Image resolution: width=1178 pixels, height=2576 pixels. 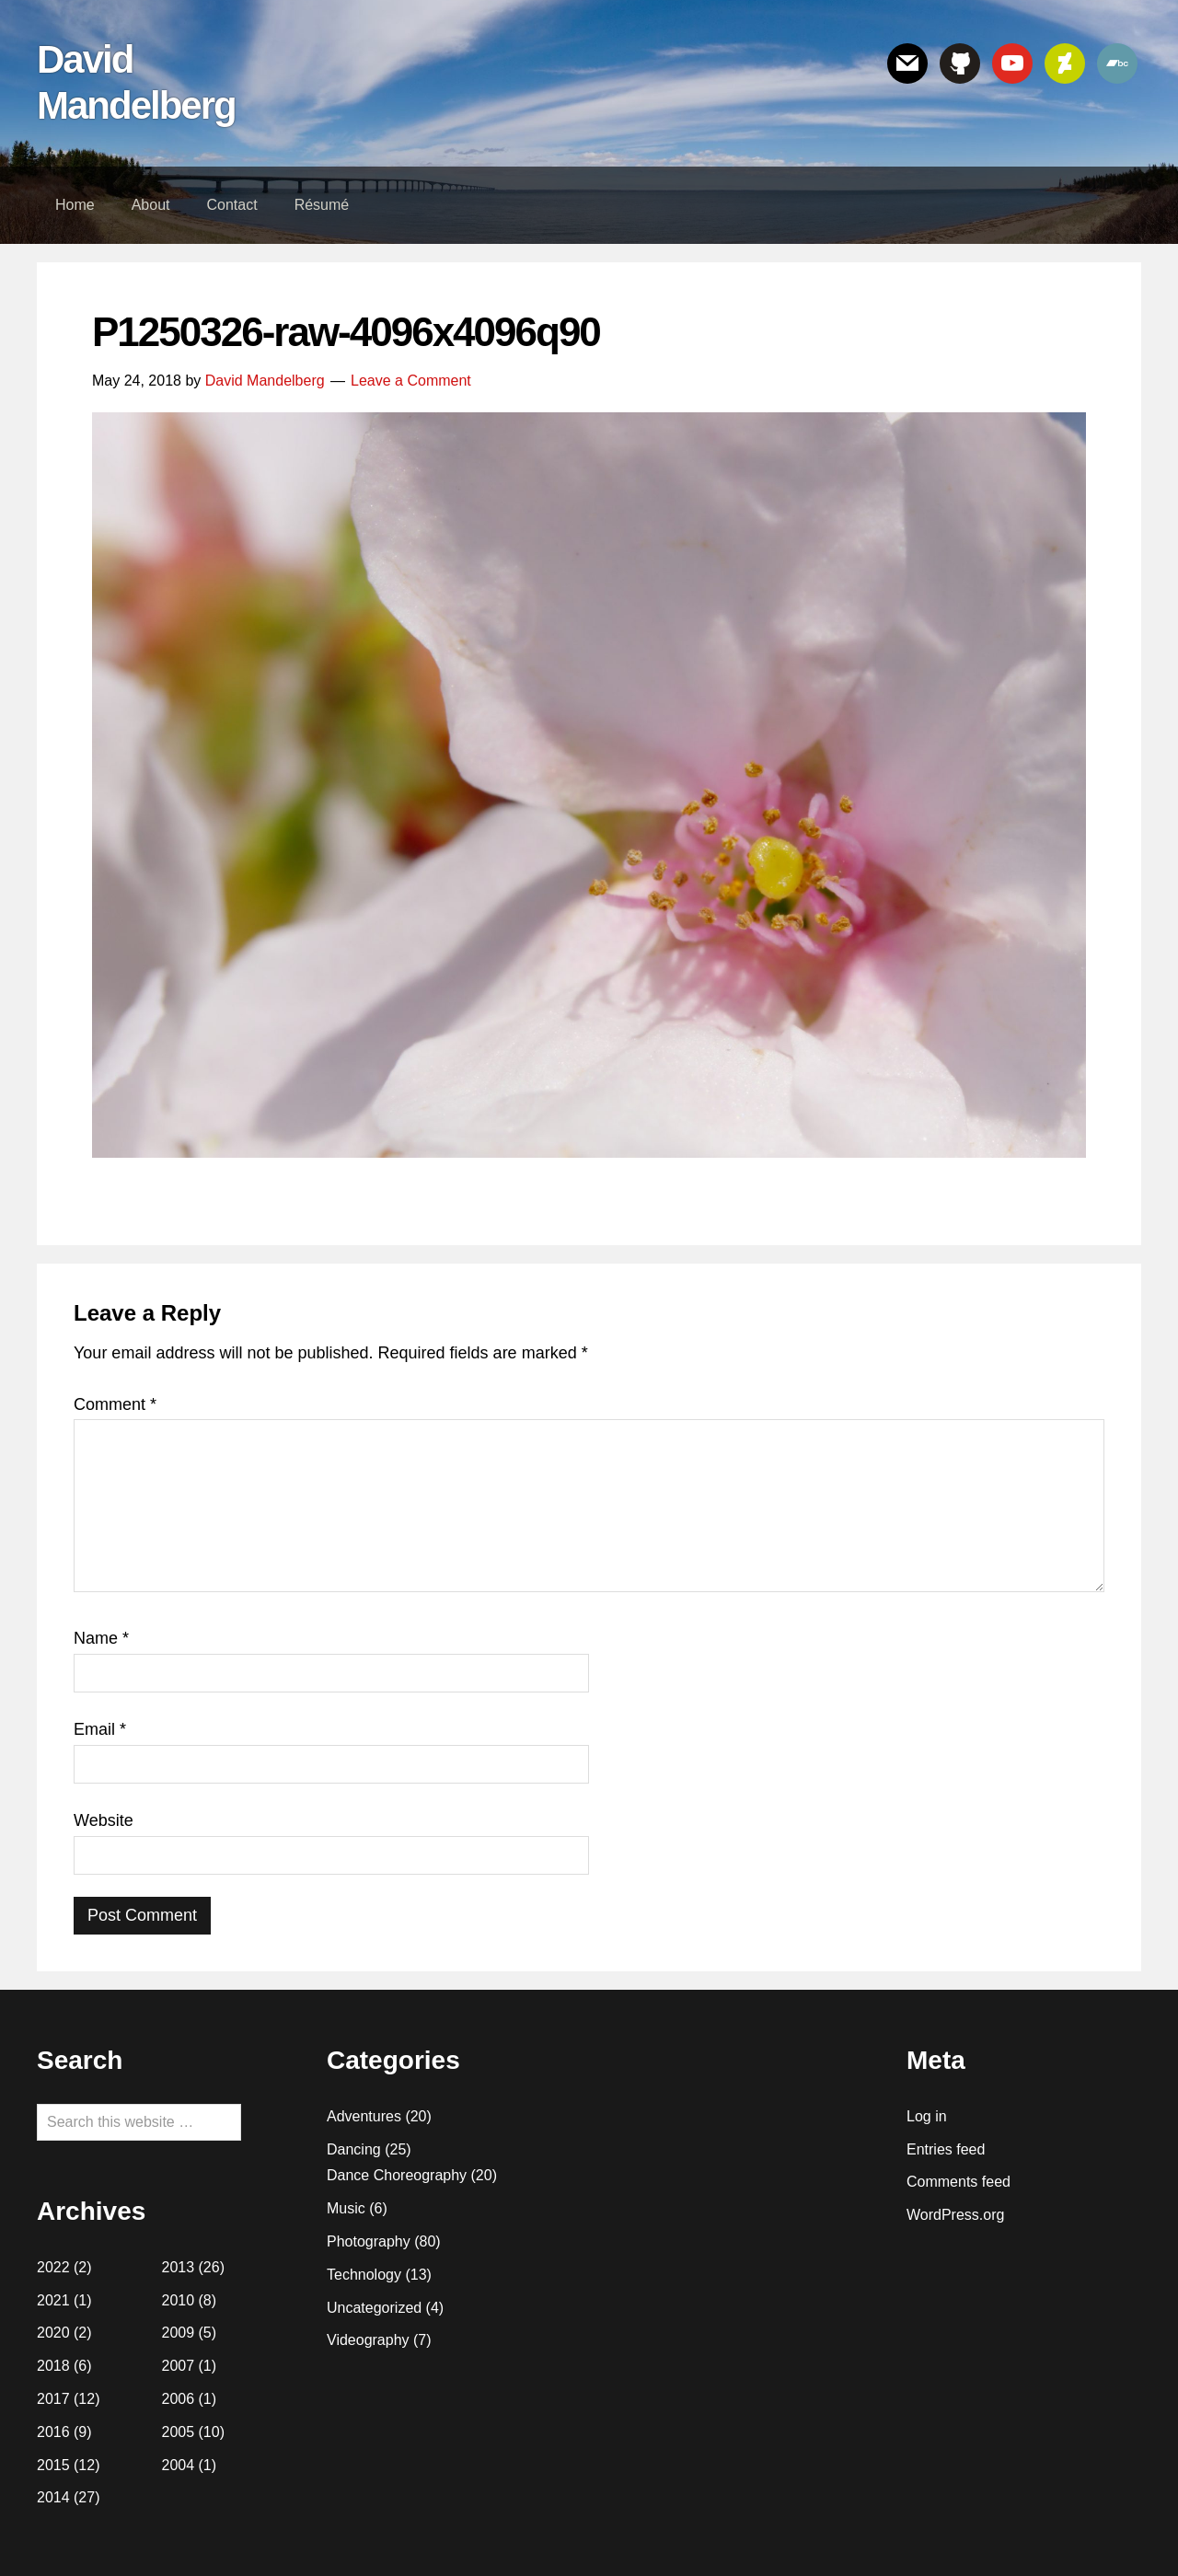 I want to click on 2007, so click(x=178, y=2366).